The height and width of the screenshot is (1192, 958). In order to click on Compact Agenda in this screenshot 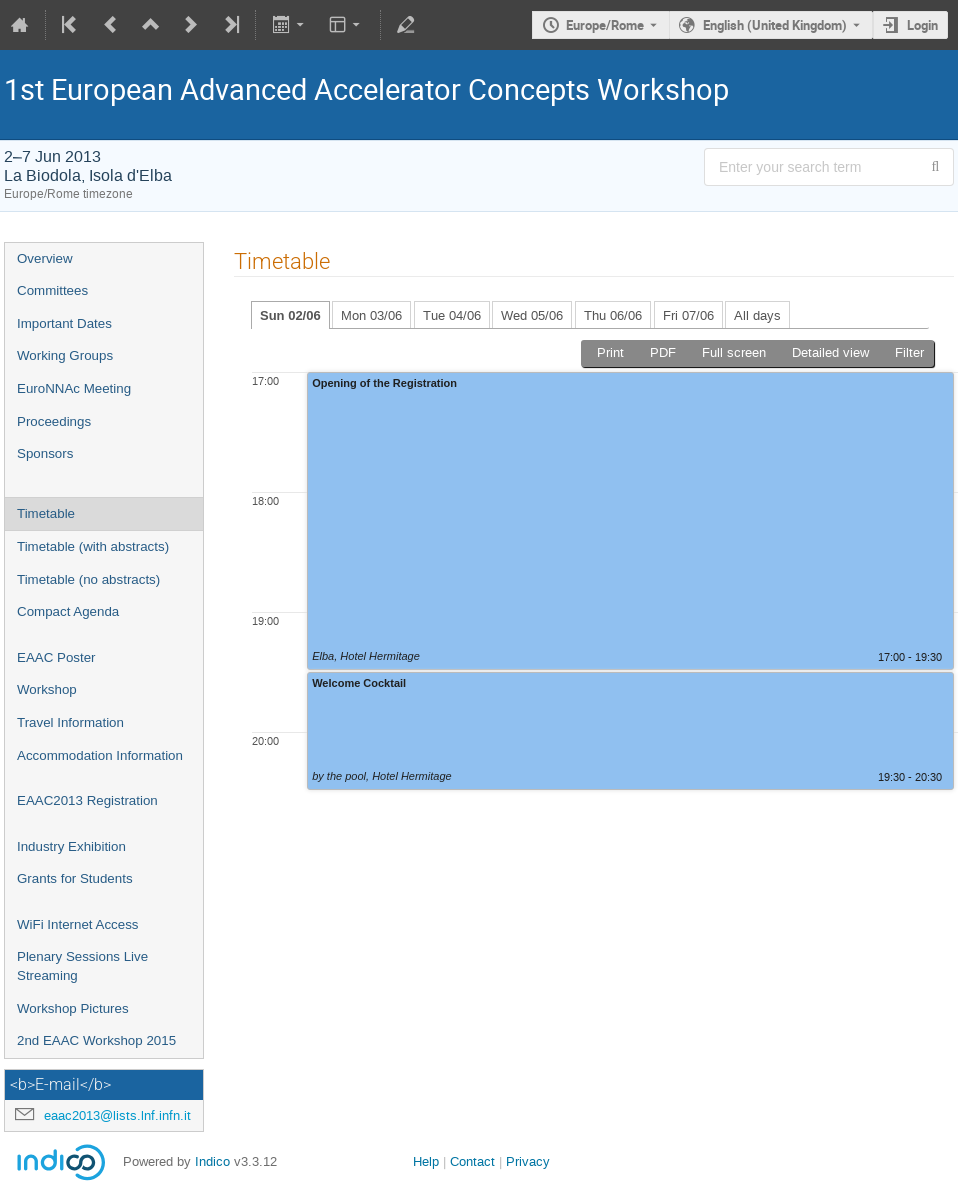, I will do `click(68, 611)`.